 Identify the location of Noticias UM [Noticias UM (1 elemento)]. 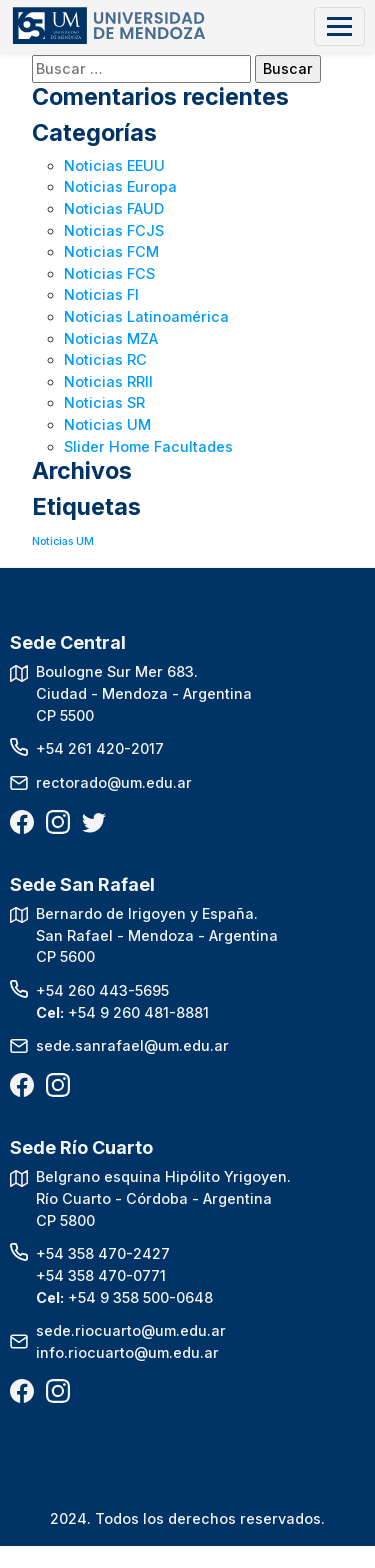
(63, 541).